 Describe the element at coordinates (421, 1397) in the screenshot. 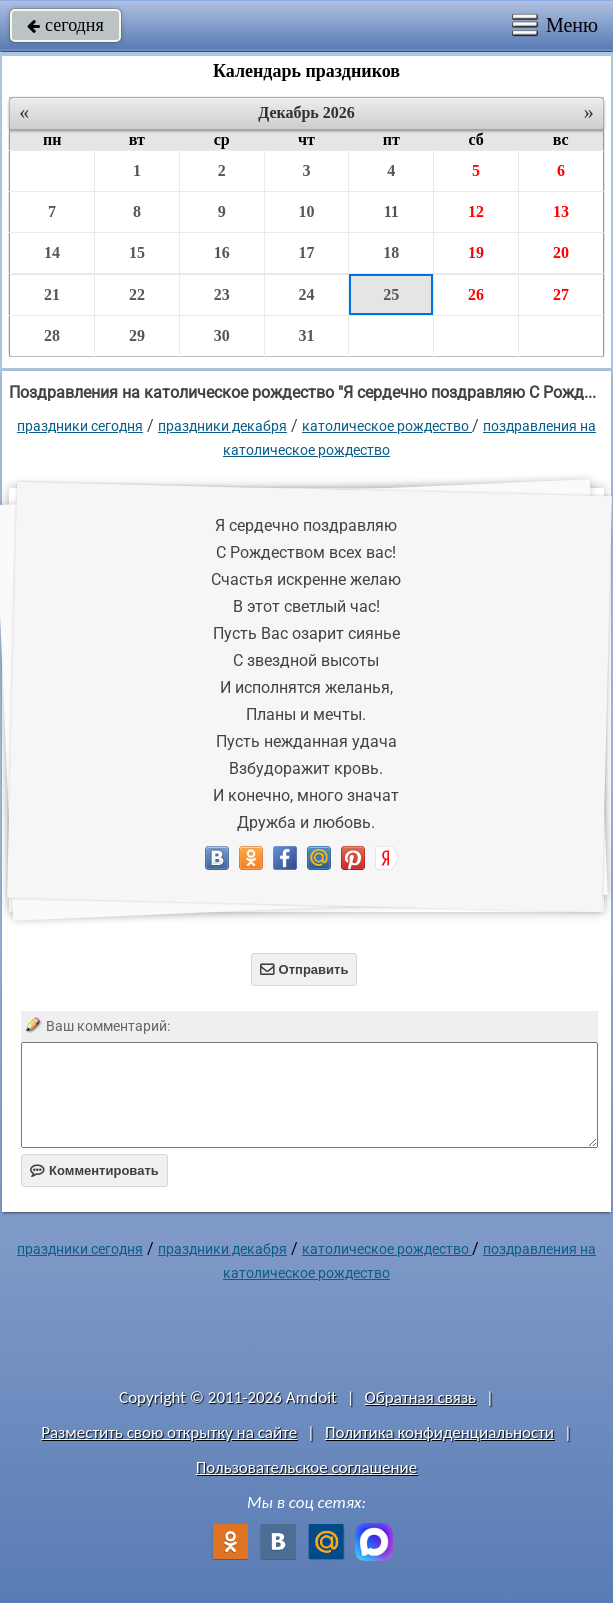

I see `Обратная связь` at that location.